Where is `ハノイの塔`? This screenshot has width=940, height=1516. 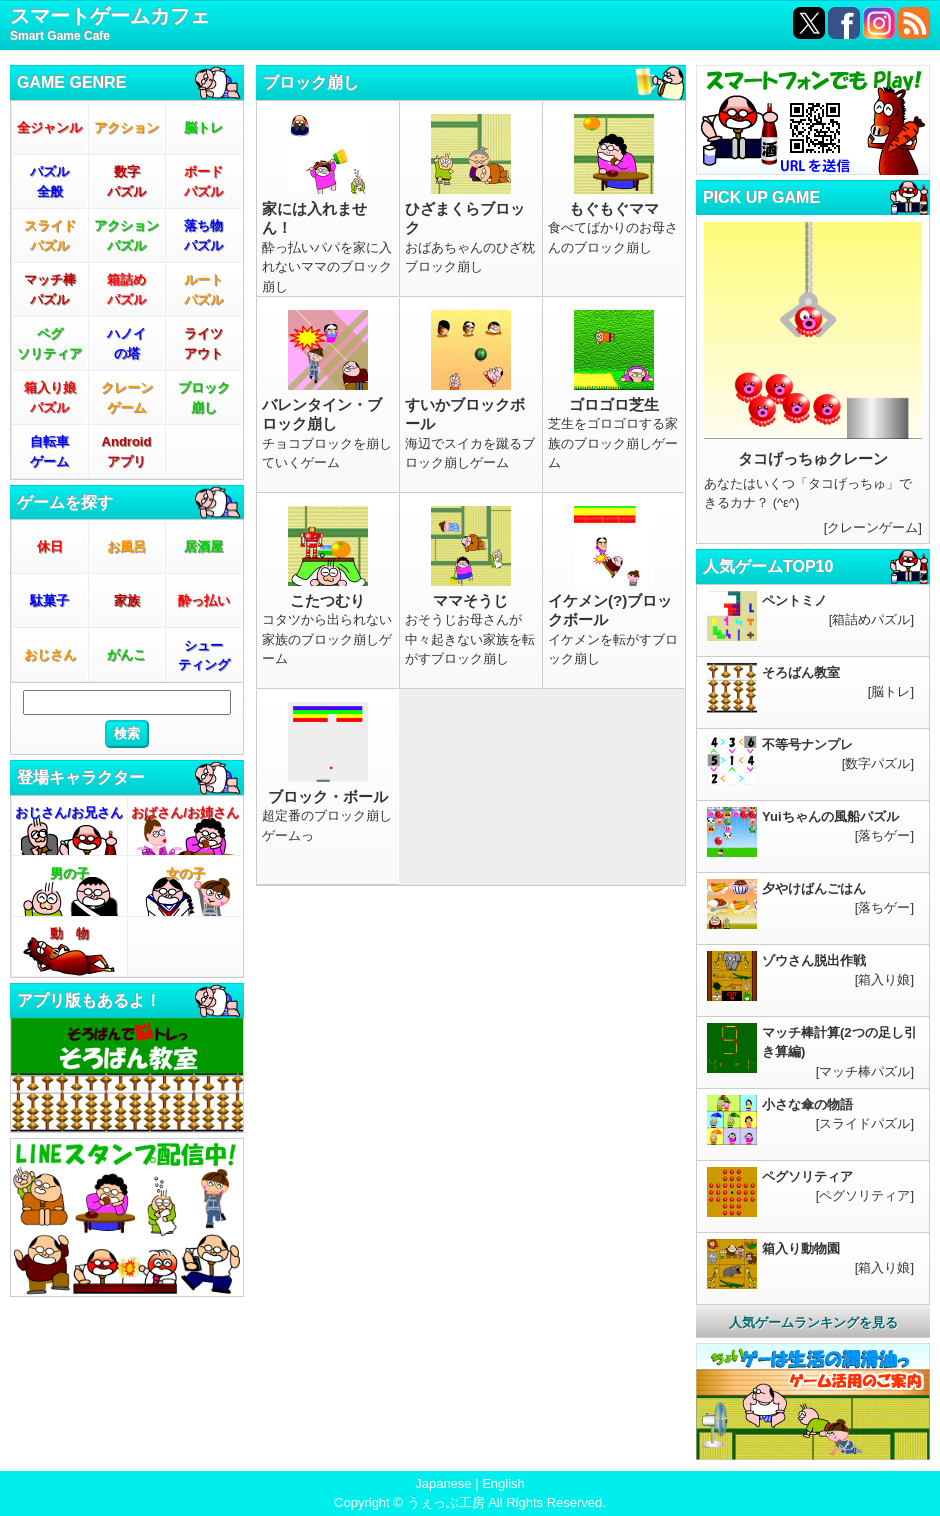
ハノイの塔 is located at coordinates (126, 343).